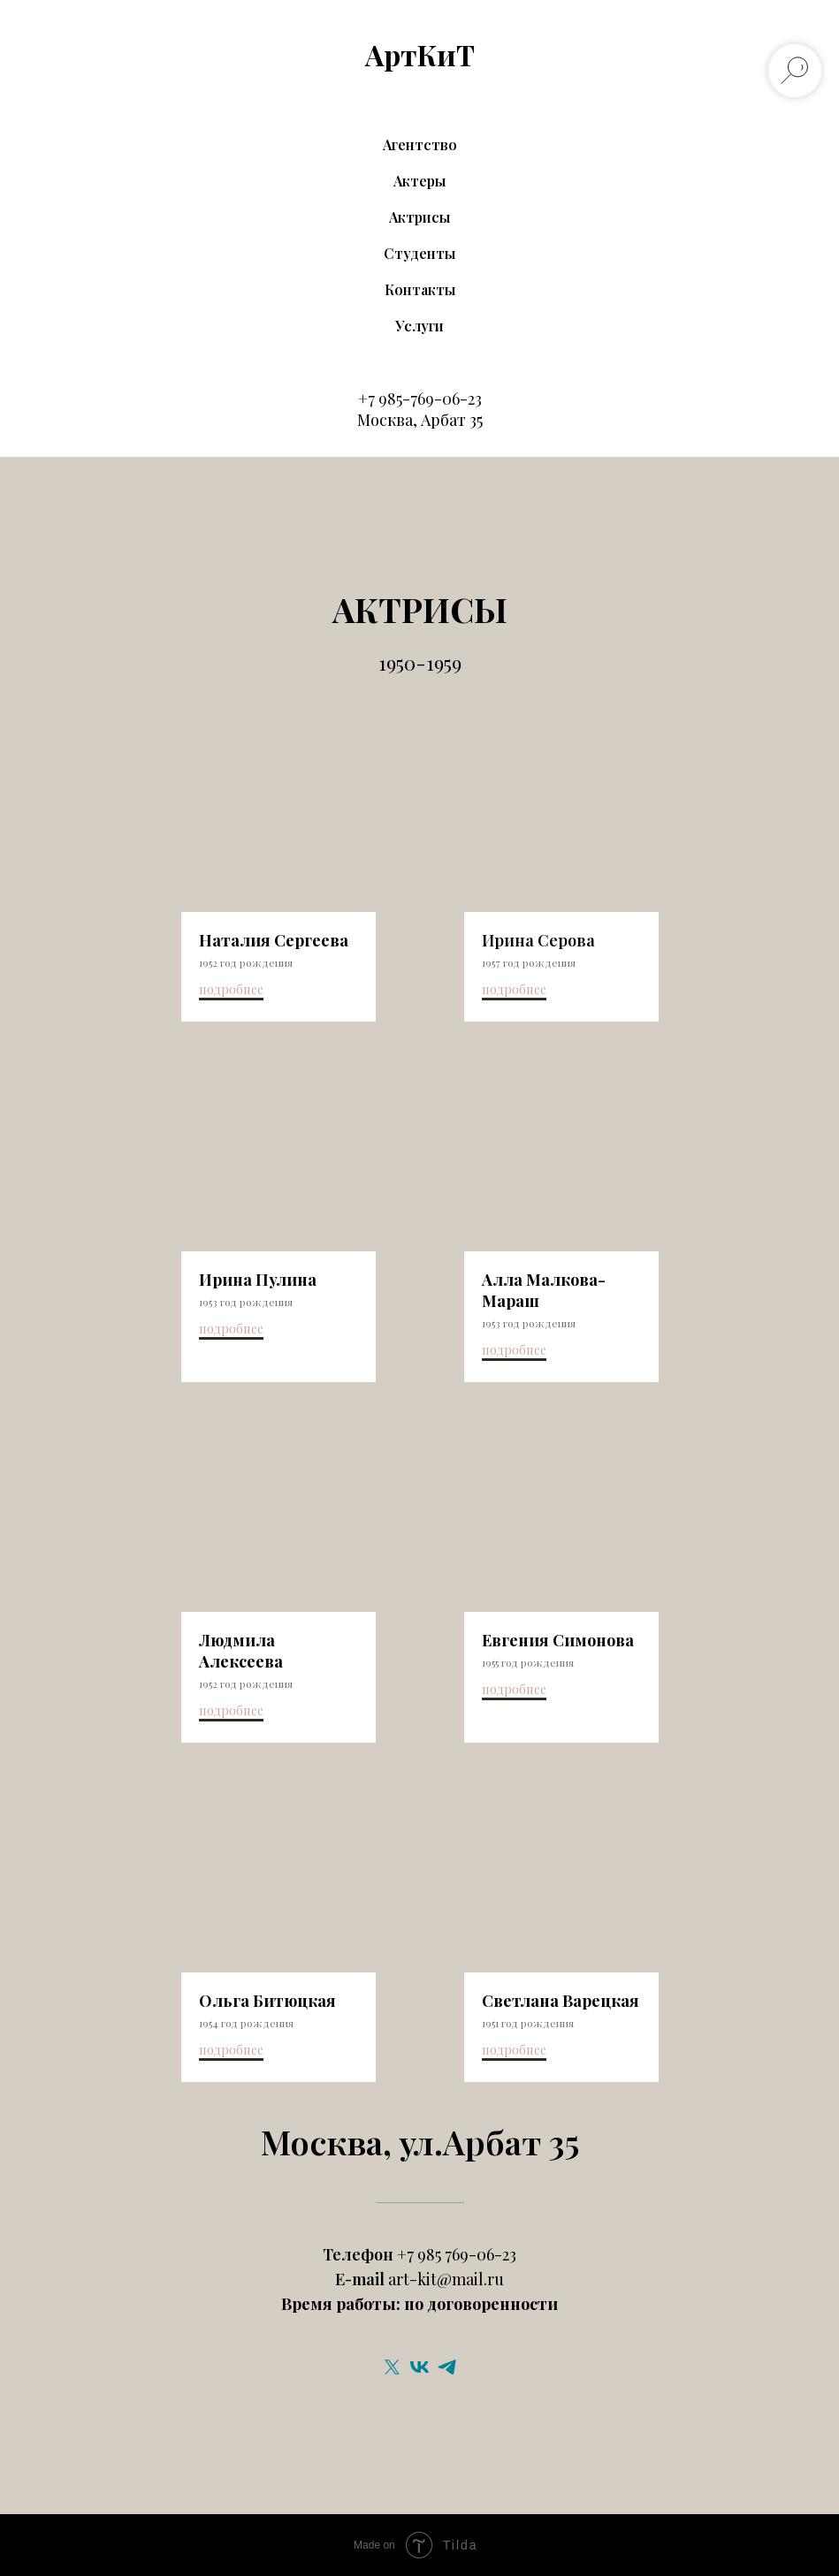 The height and width of the screenshot is (2576, 839). I want to click on [twitter], so click(392, 2367).